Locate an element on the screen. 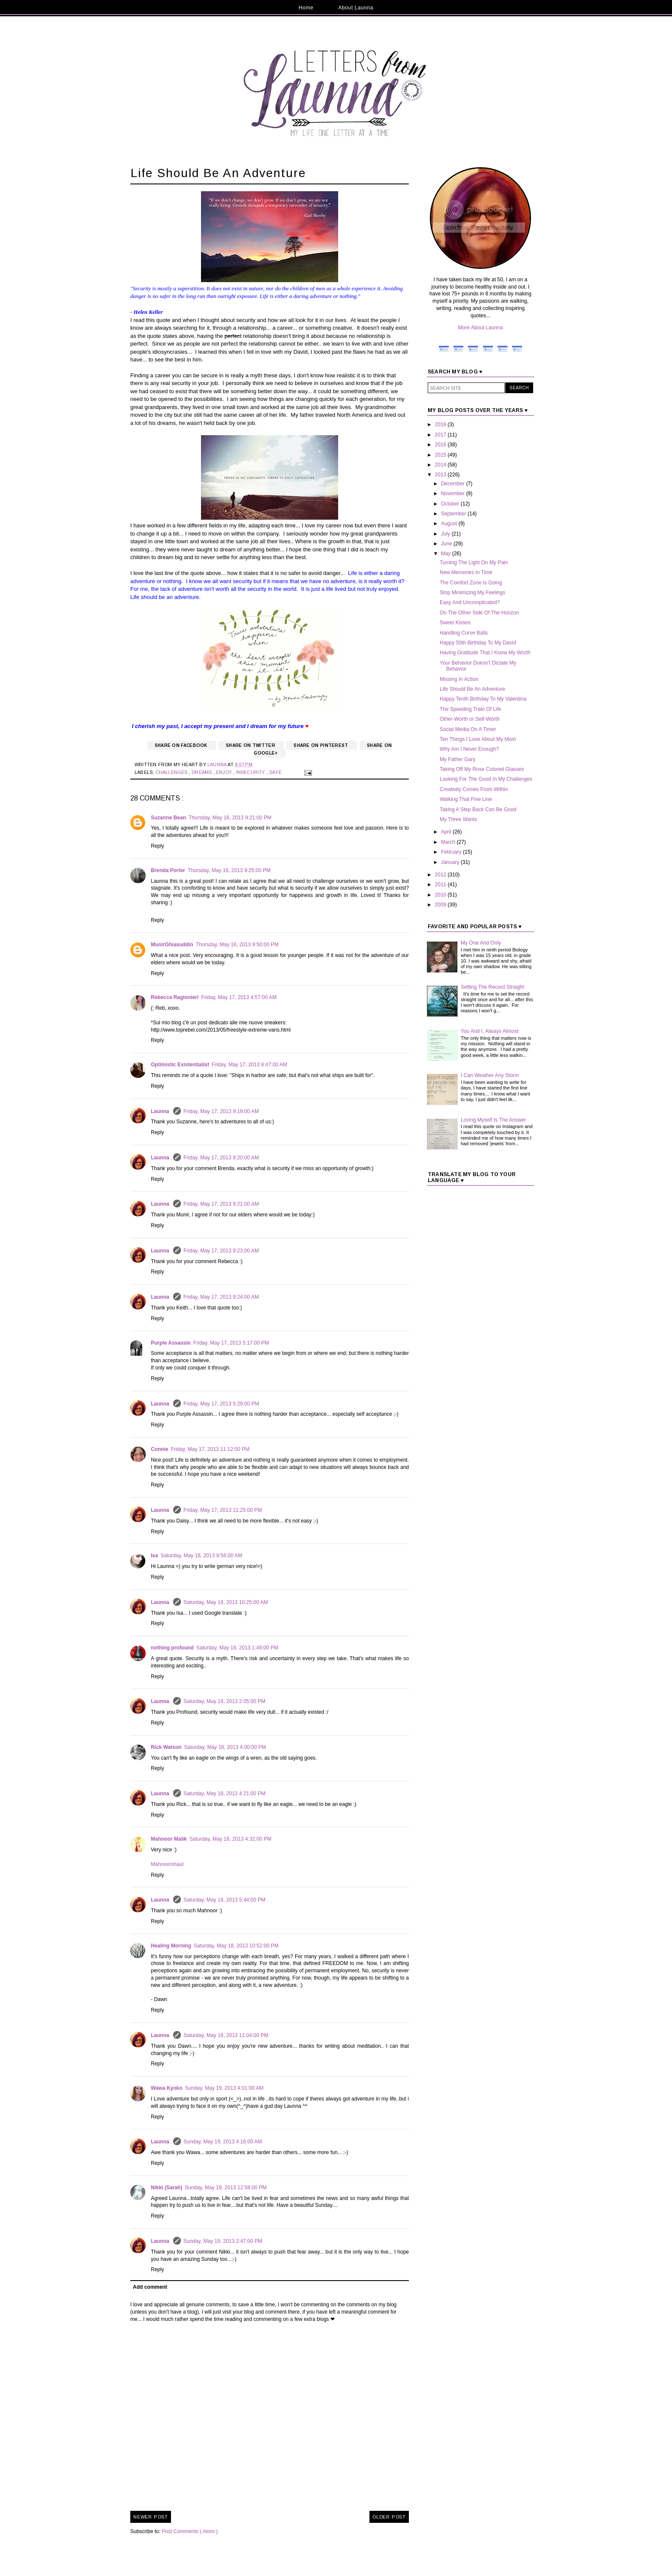 This screenshot has width=672, height=2576. 2010 is located at coordinates (441, 895).